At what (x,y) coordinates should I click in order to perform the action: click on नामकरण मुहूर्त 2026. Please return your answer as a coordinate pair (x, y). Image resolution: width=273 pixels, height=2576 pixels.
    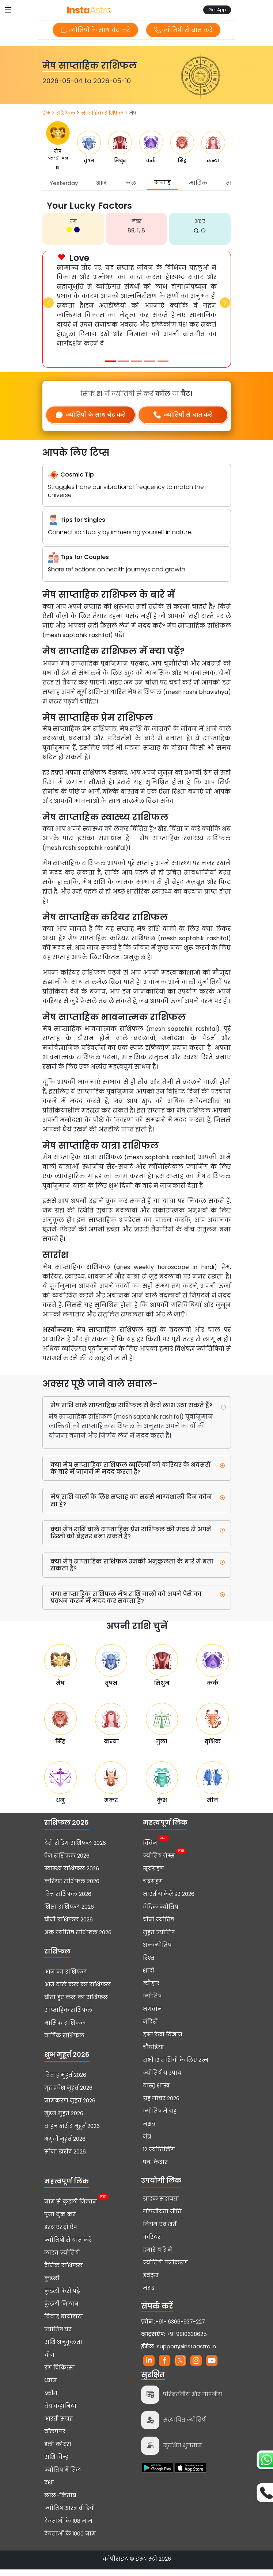
    Looking at the image, I should click on (69, 2107).